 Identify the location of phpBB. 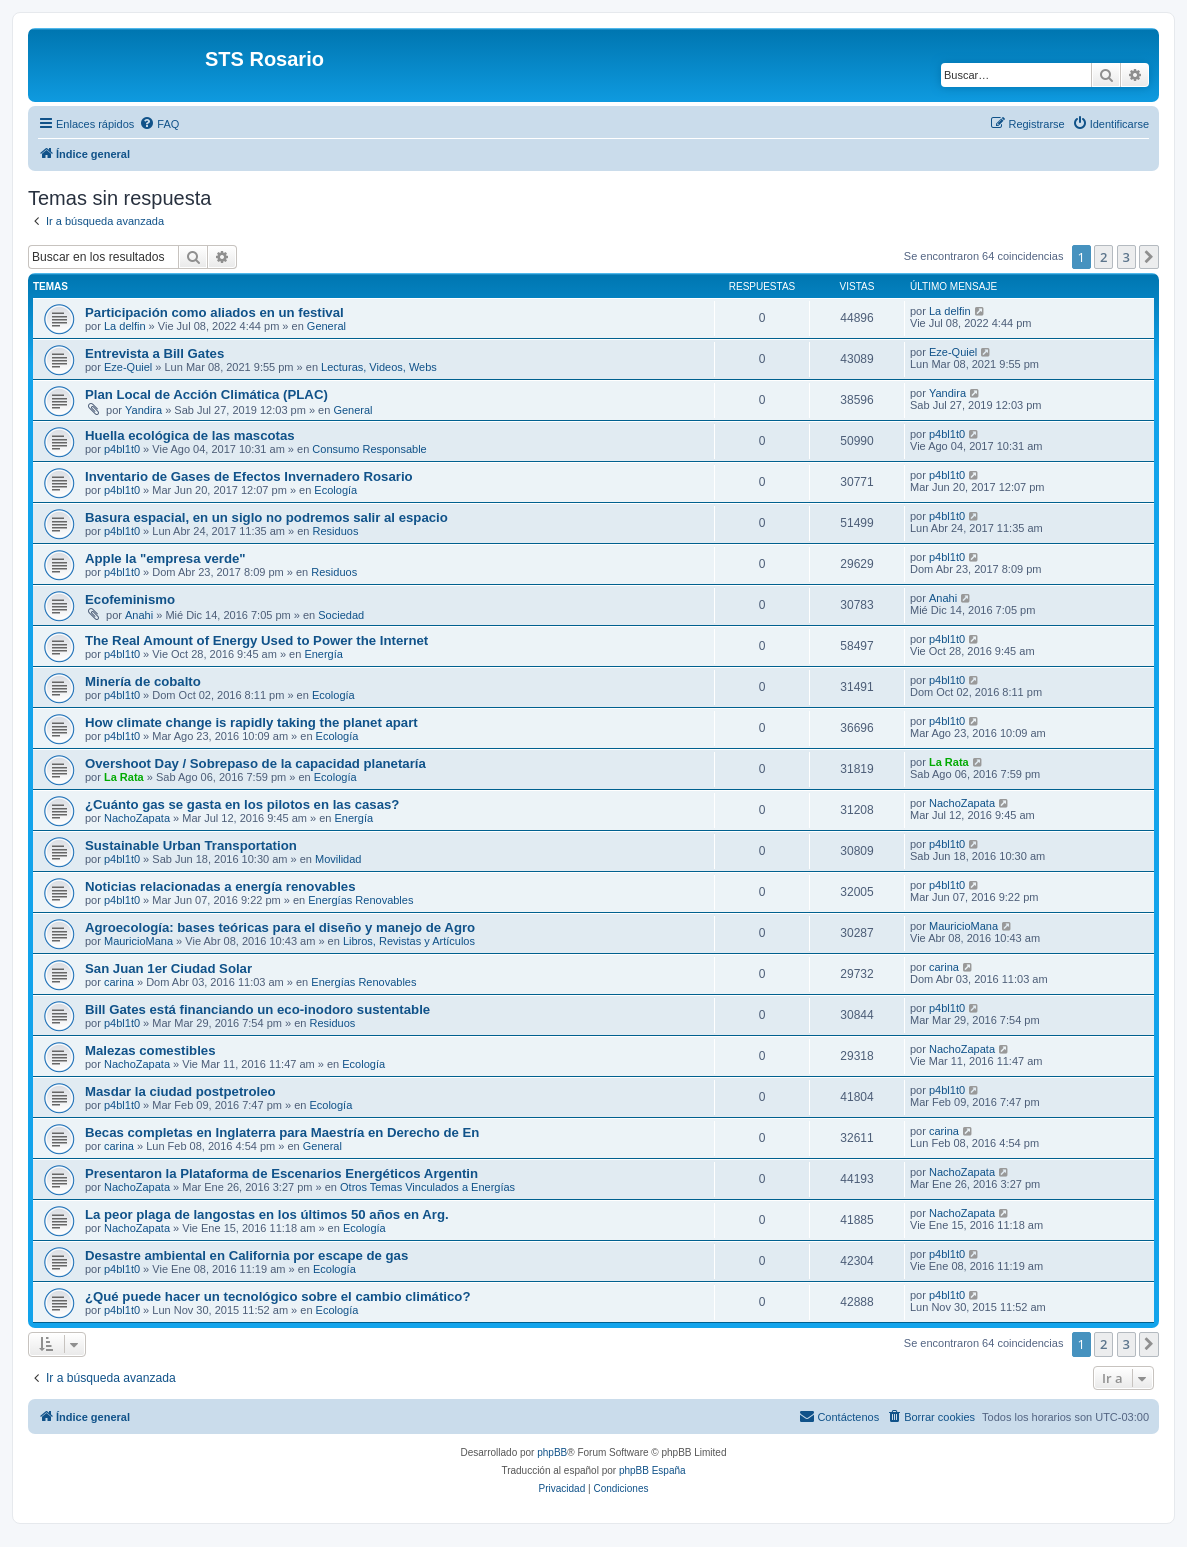
(552, 1452).